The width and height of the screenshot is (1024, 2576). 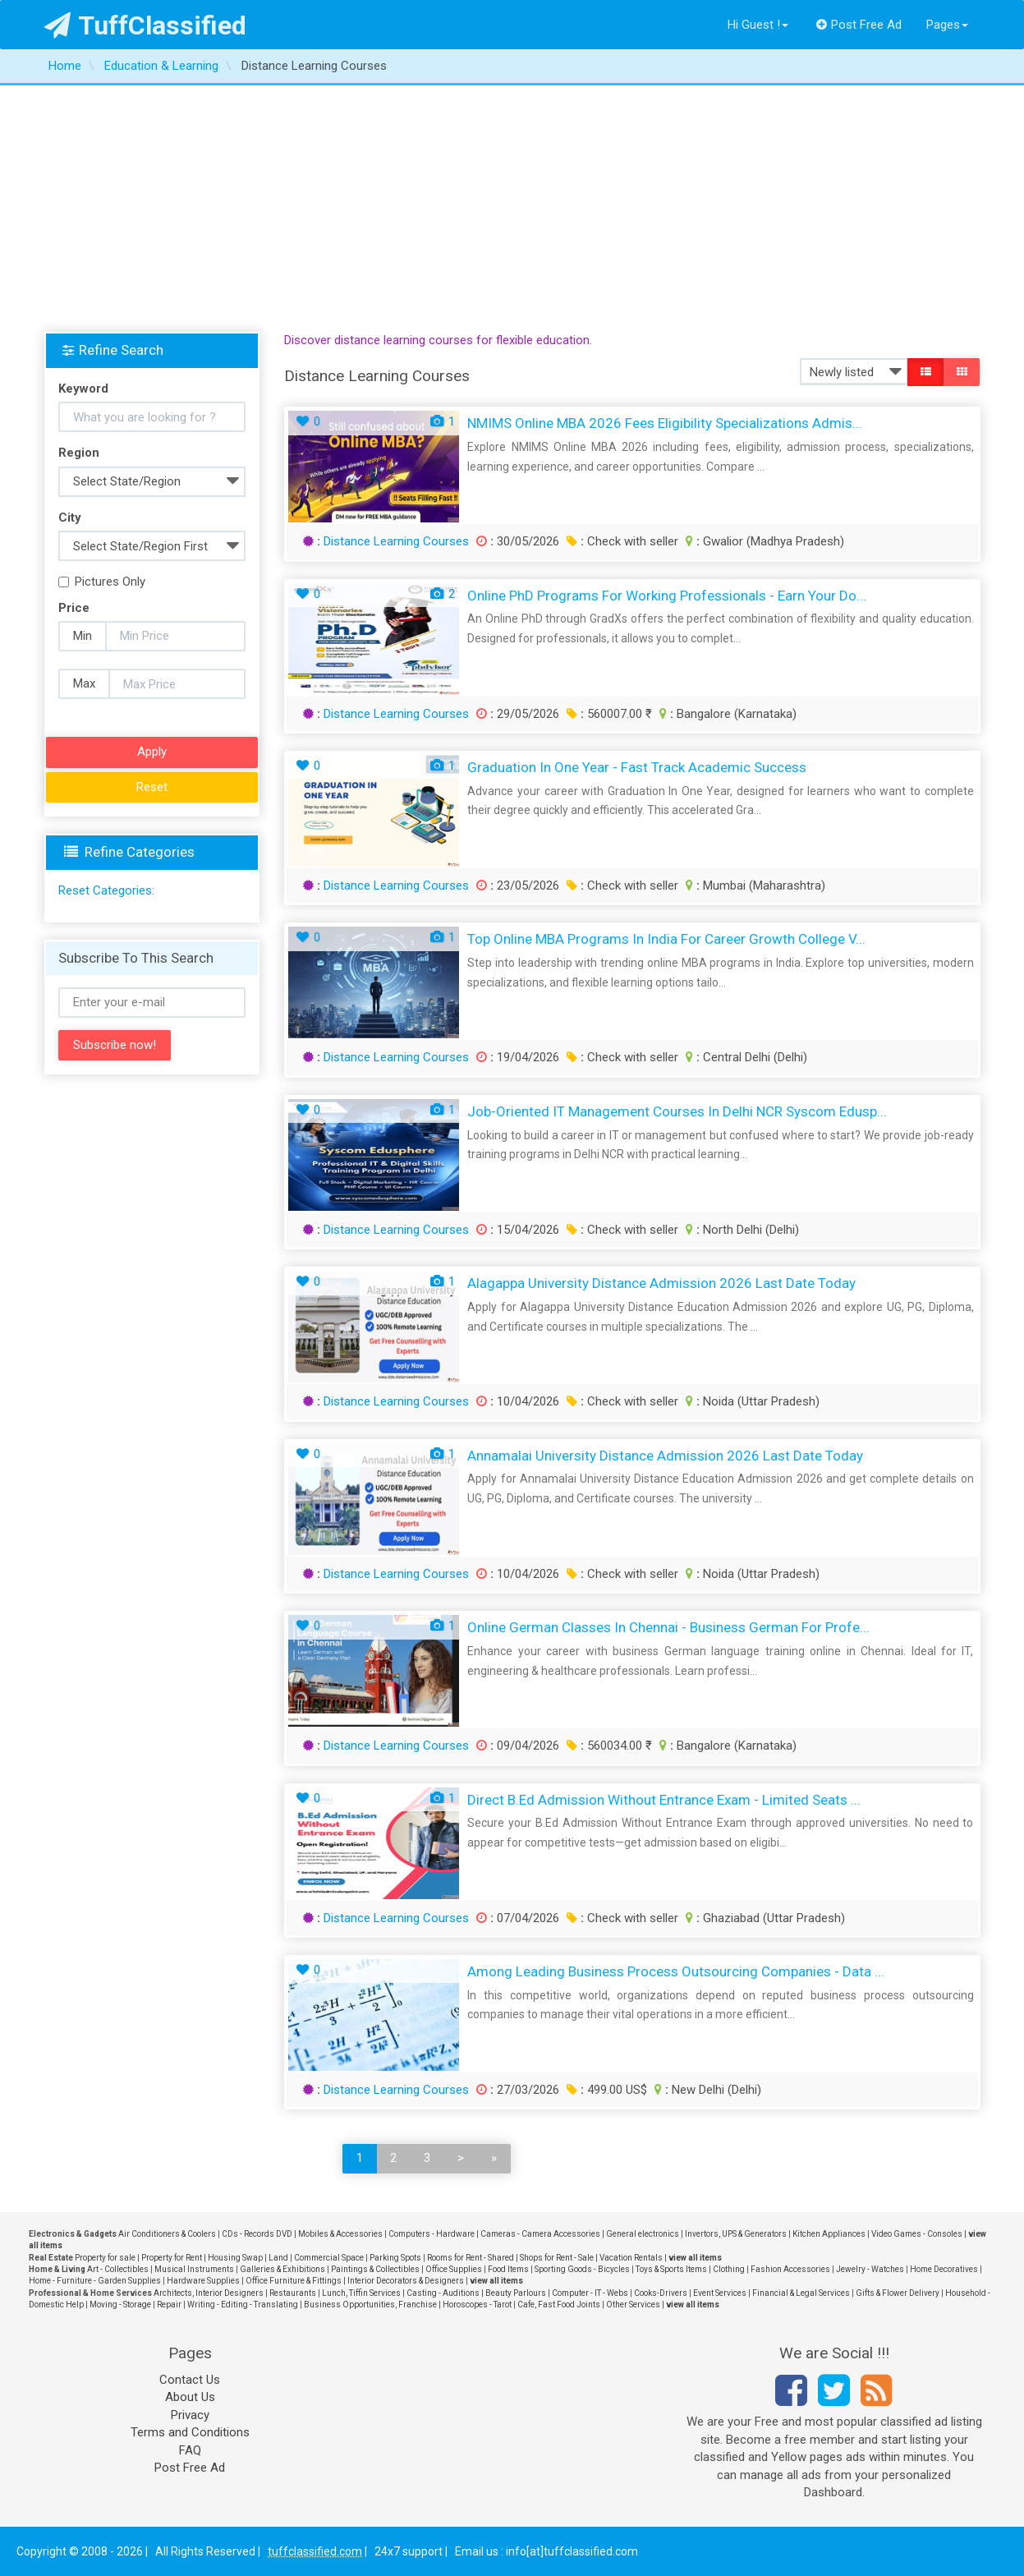 What do you see at coordinates (508, 2269) in the screenshot?
I see `Food Items` at bounding box center [508, 2269].